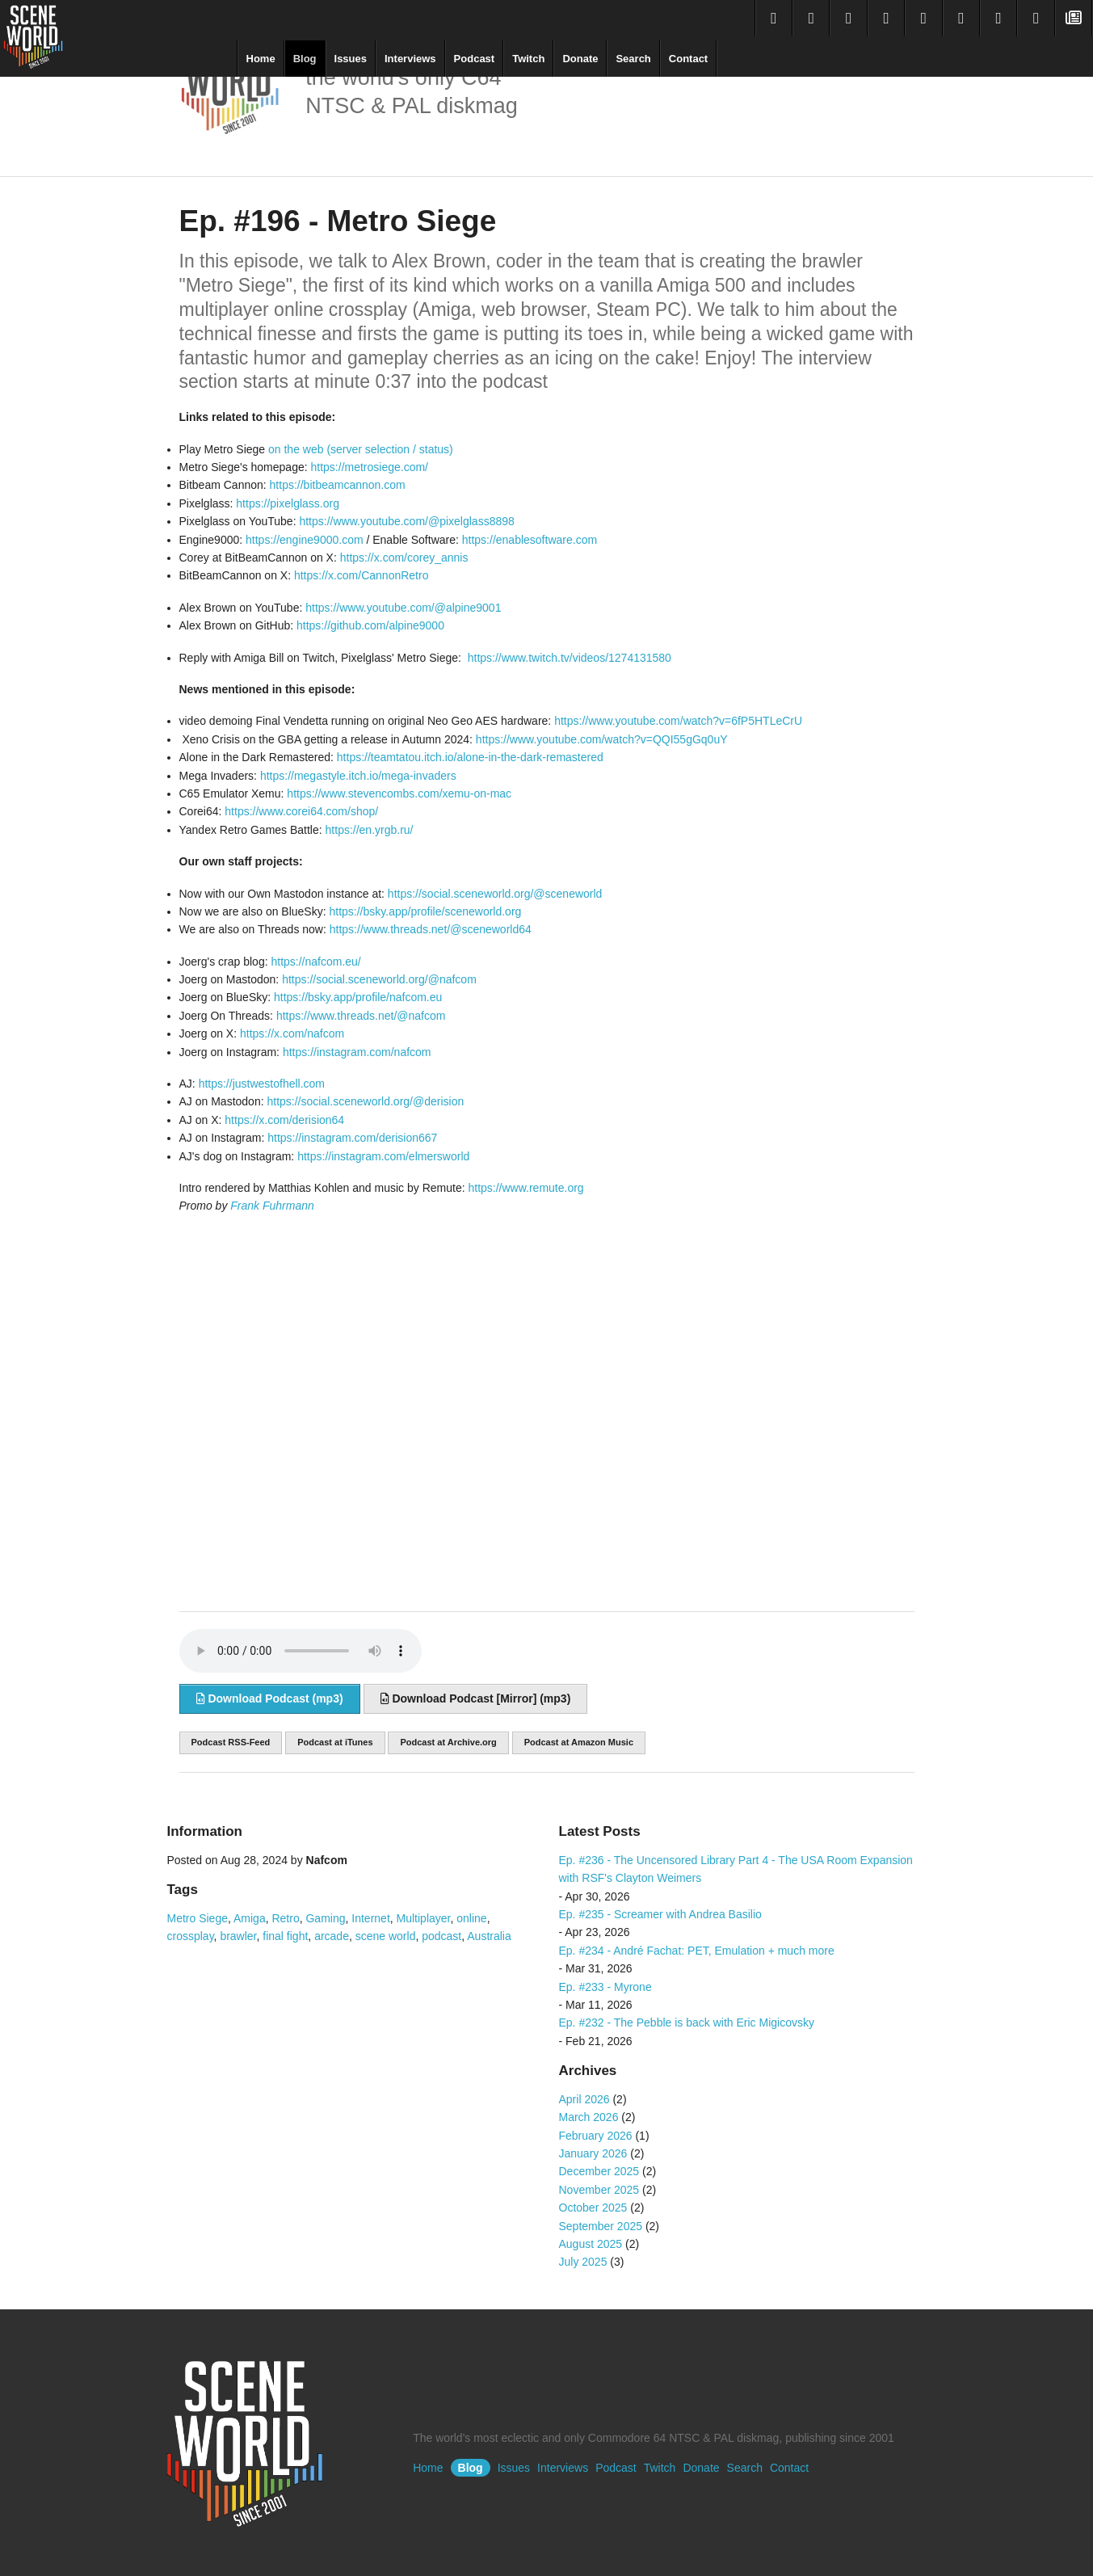  What do you see at coordinates (231, 1742) in the screenshot?
I see `Podcast RSS-Feed` at bounding box center [231, 1742].